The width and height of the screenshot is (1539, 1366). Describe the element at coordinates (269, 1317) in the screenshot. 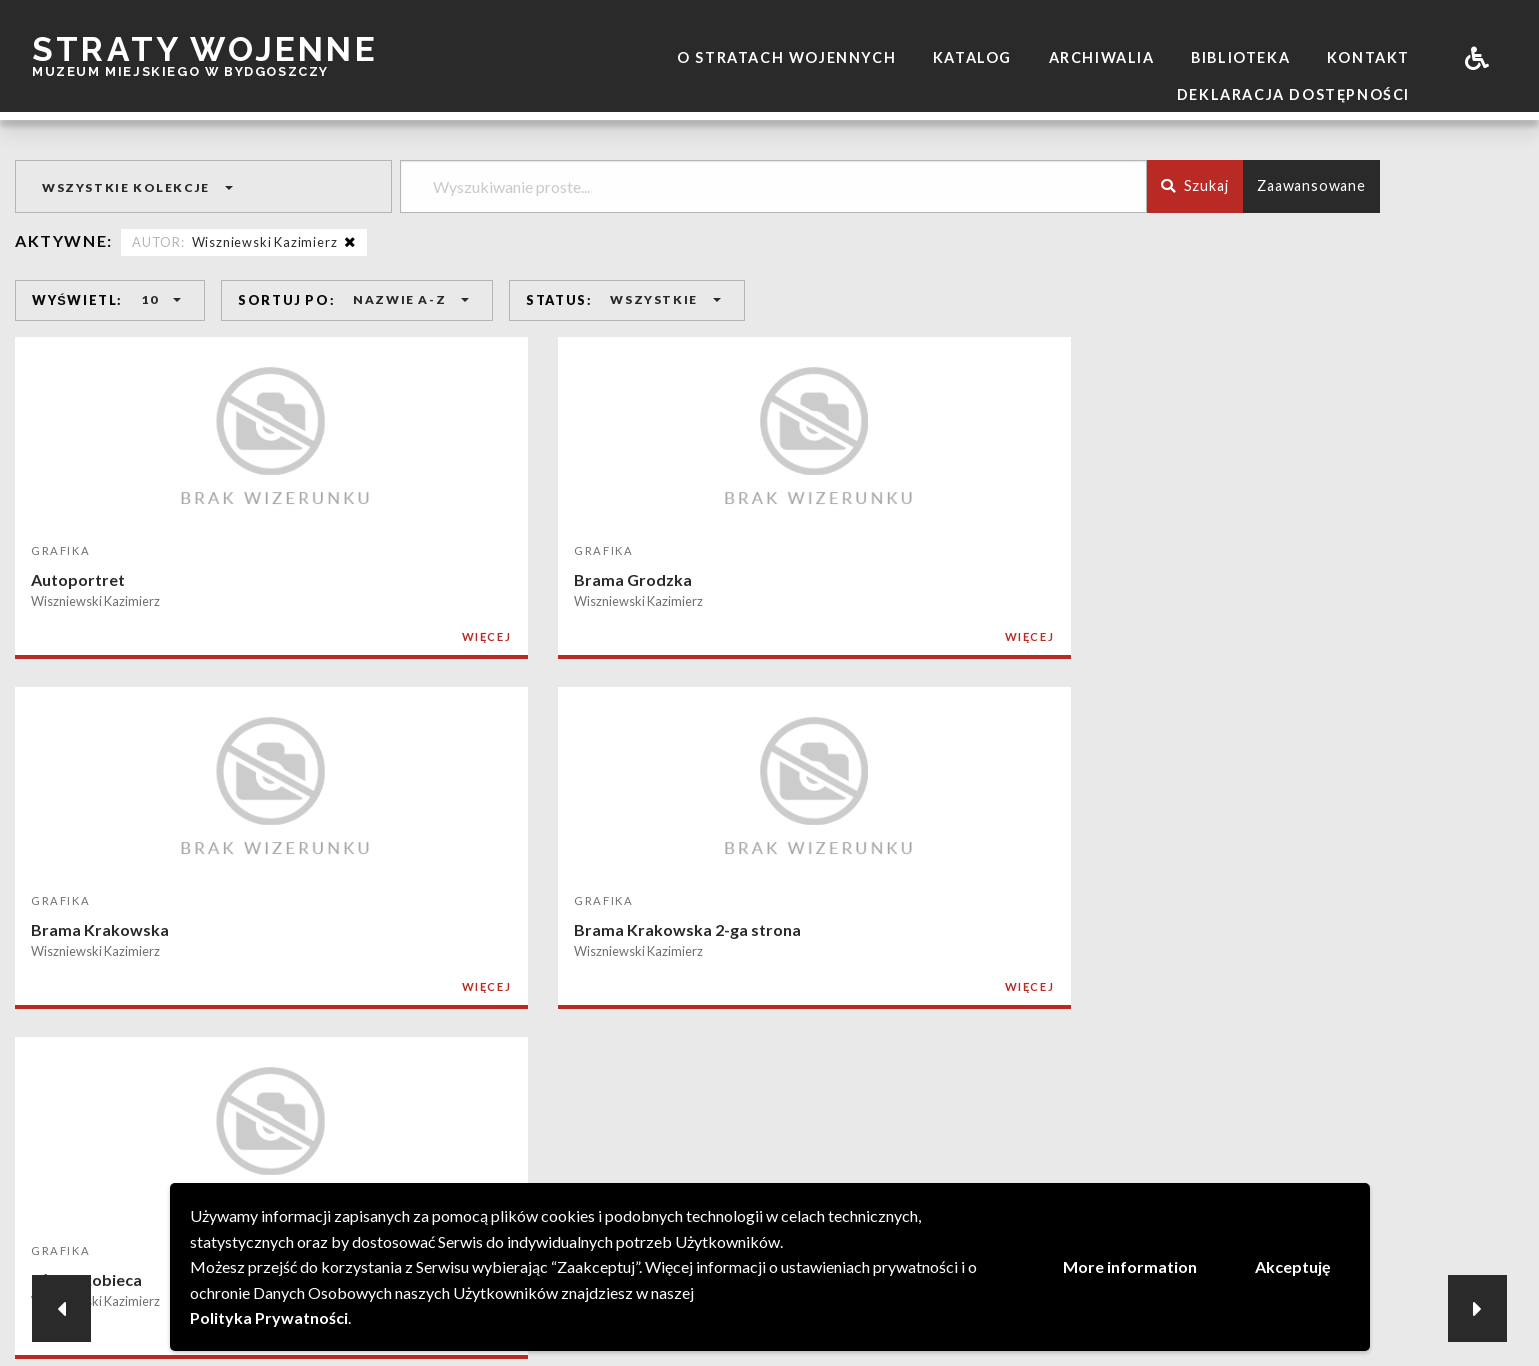

I see `Polityka Prywatności` at that location.